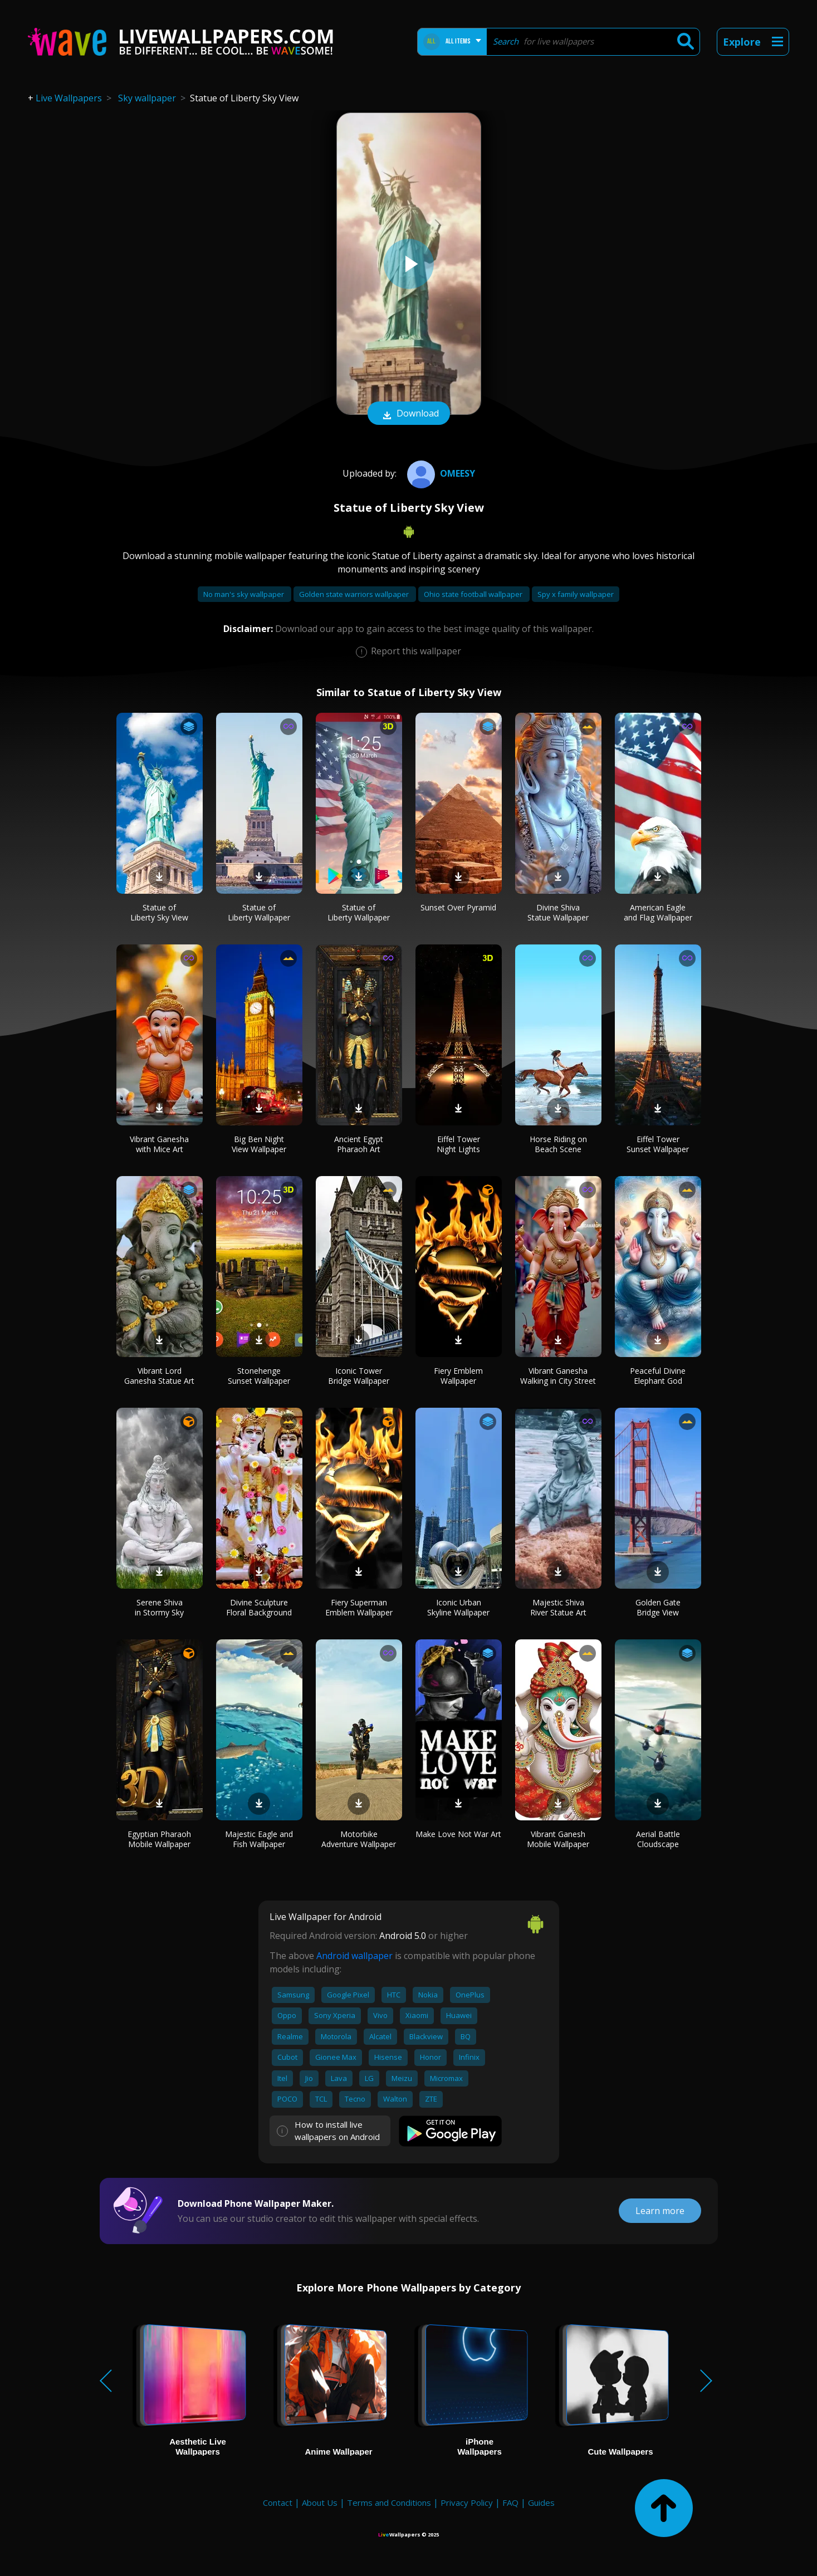 Image resolution: width=817 pixels, height=2576 pixels. Describe the element at coordinates (159, 1144) in the screenshot. I see `Vibrant Ganesha with Mice Art` at that location.